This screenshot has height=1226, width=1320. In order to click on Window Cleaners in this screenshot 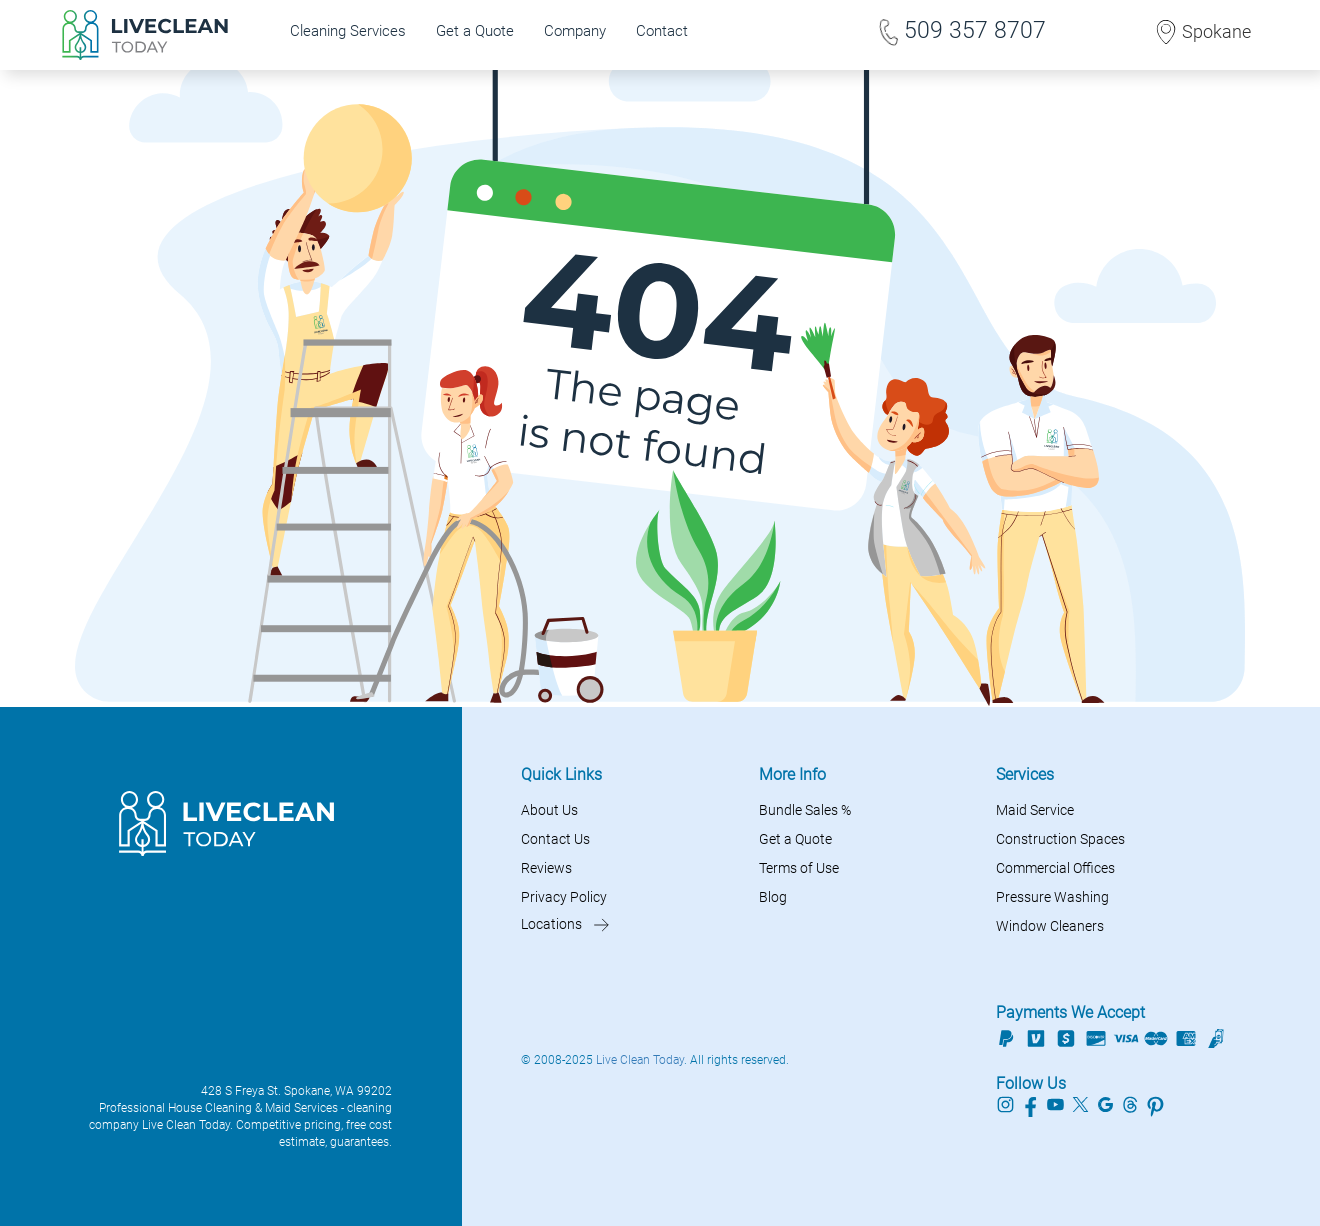, I will do `click(1050, 926)`.